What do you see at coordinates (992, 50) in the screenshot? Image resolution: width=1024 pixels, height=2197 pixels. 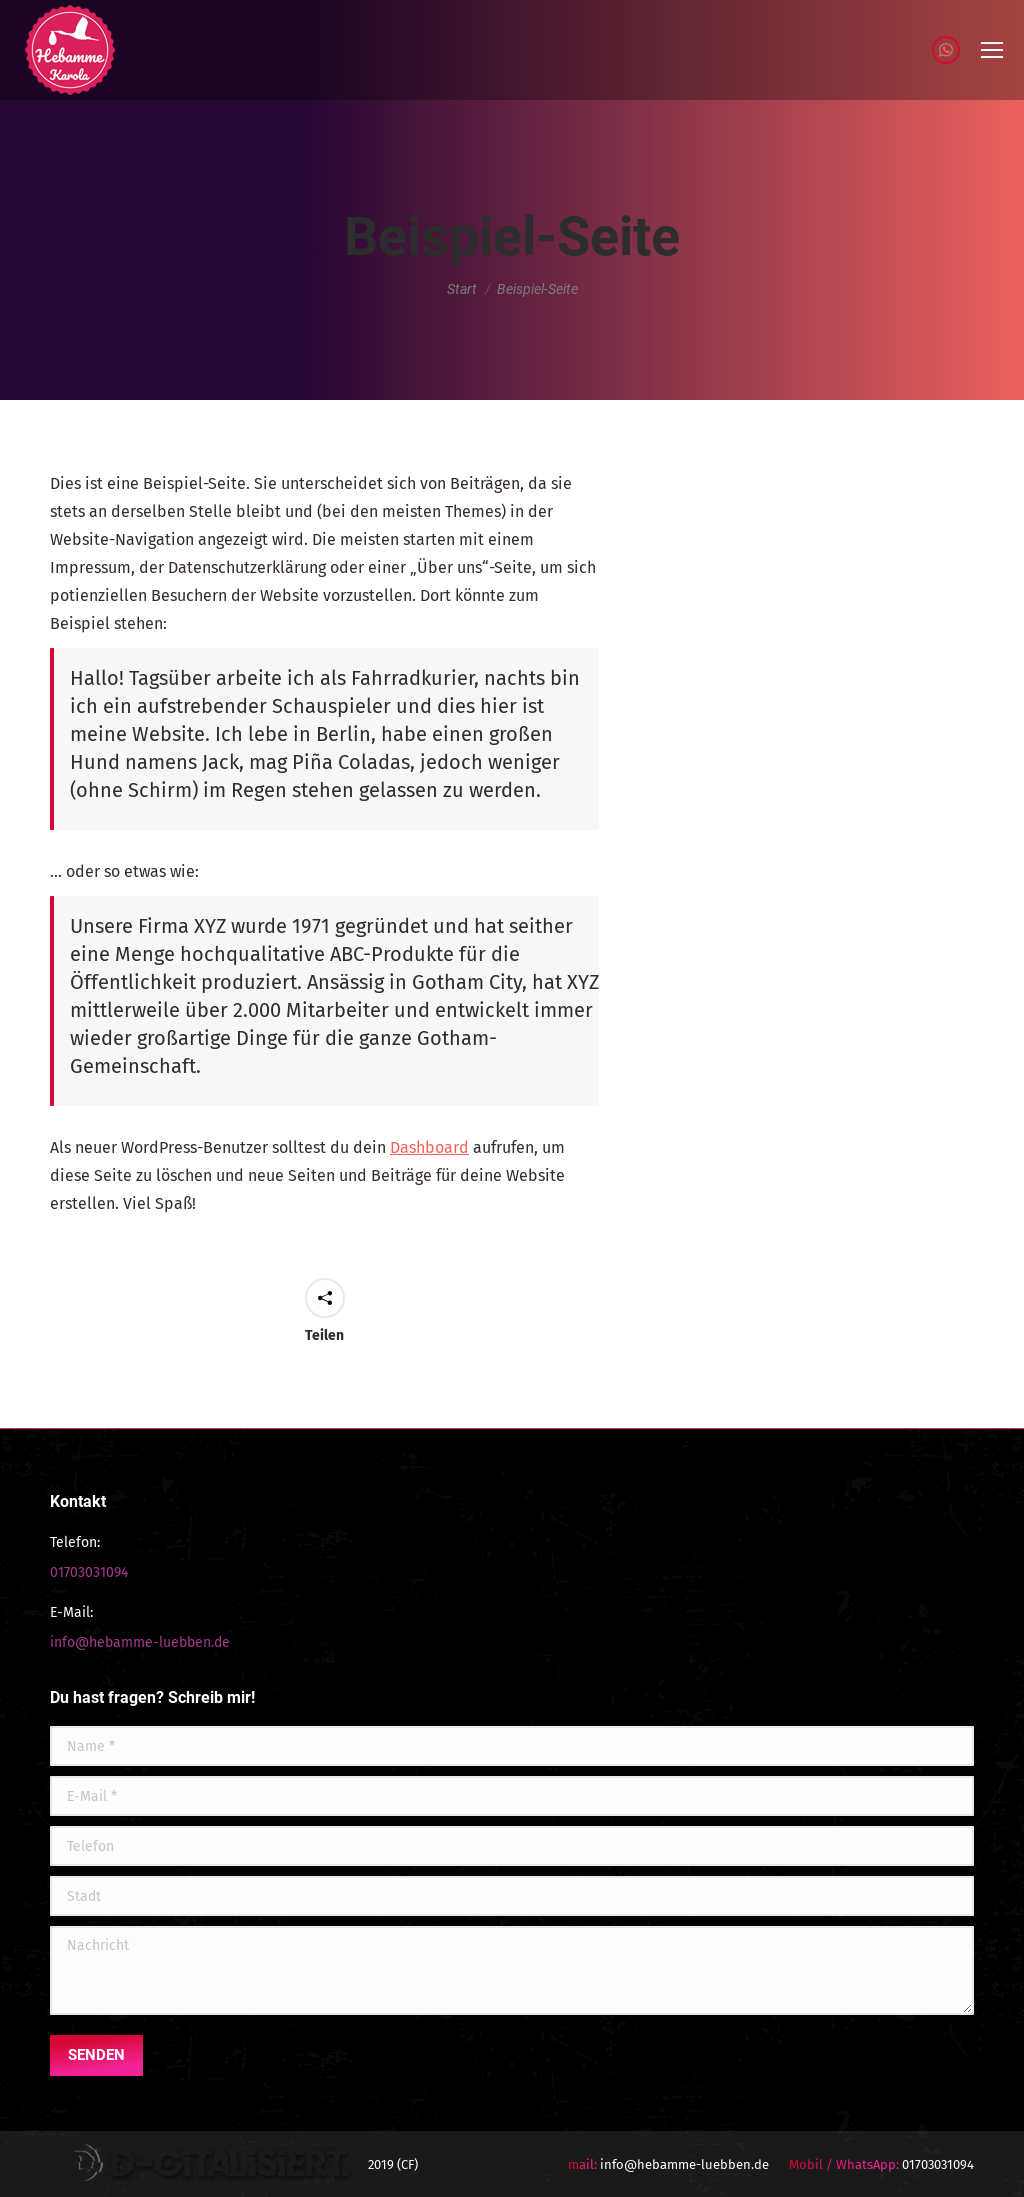 I see `[Mobile menu icon]` at bounding box center [992, 50].